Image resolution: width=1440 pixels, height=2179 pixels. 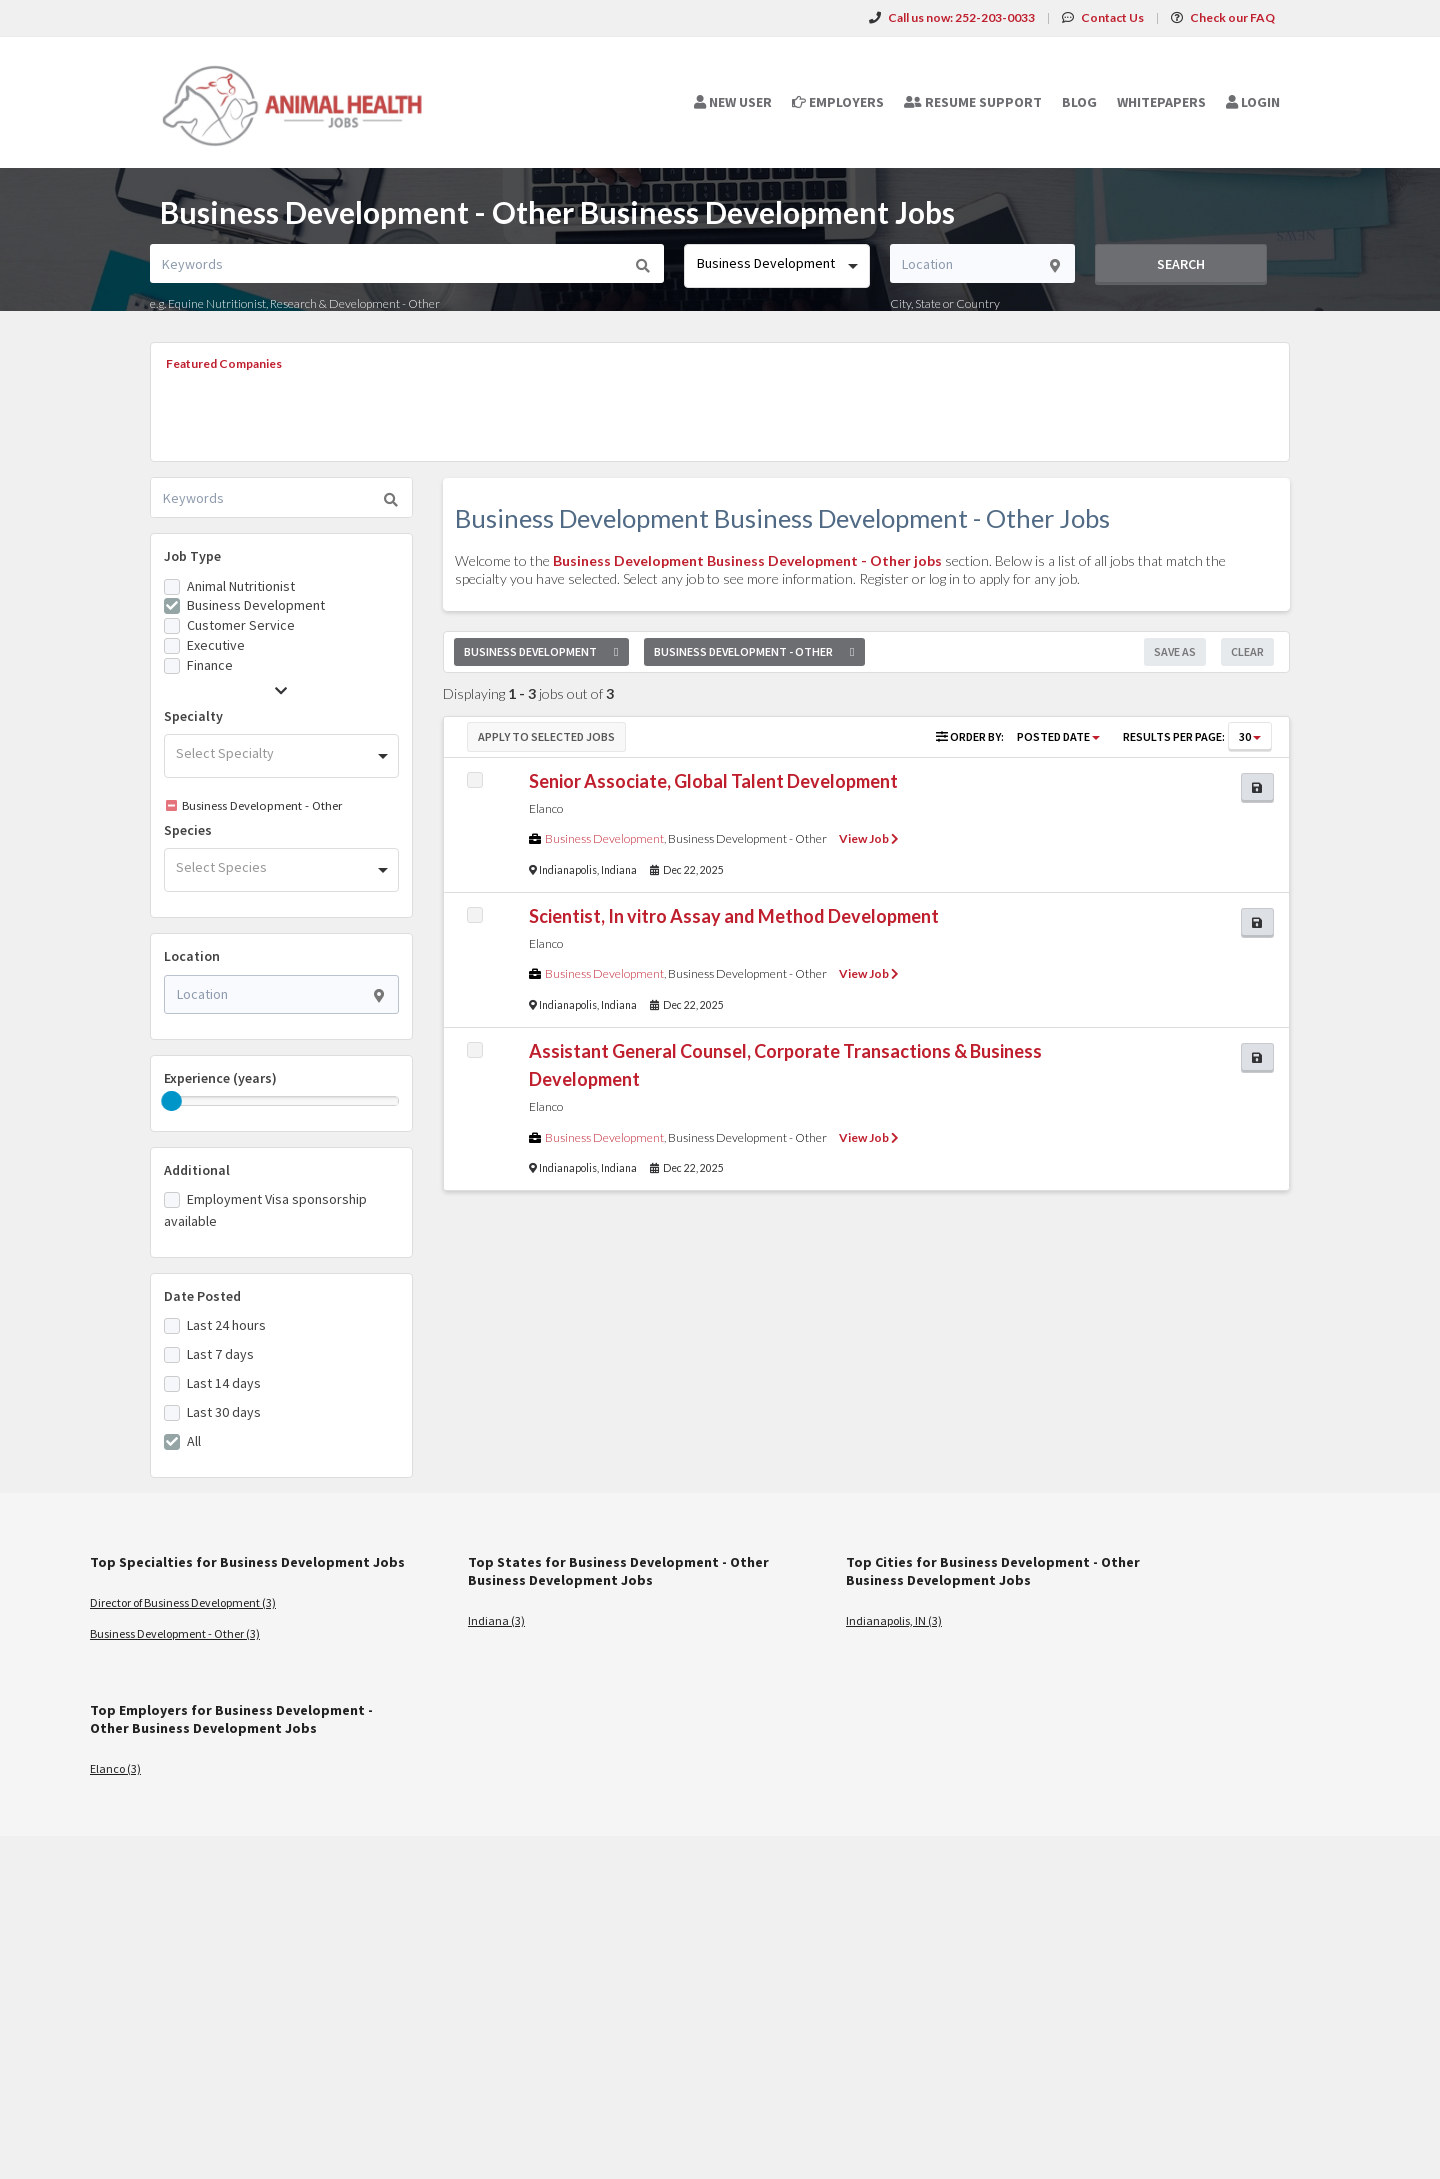 I want to click on Business Development, so click(x=256, y=605).